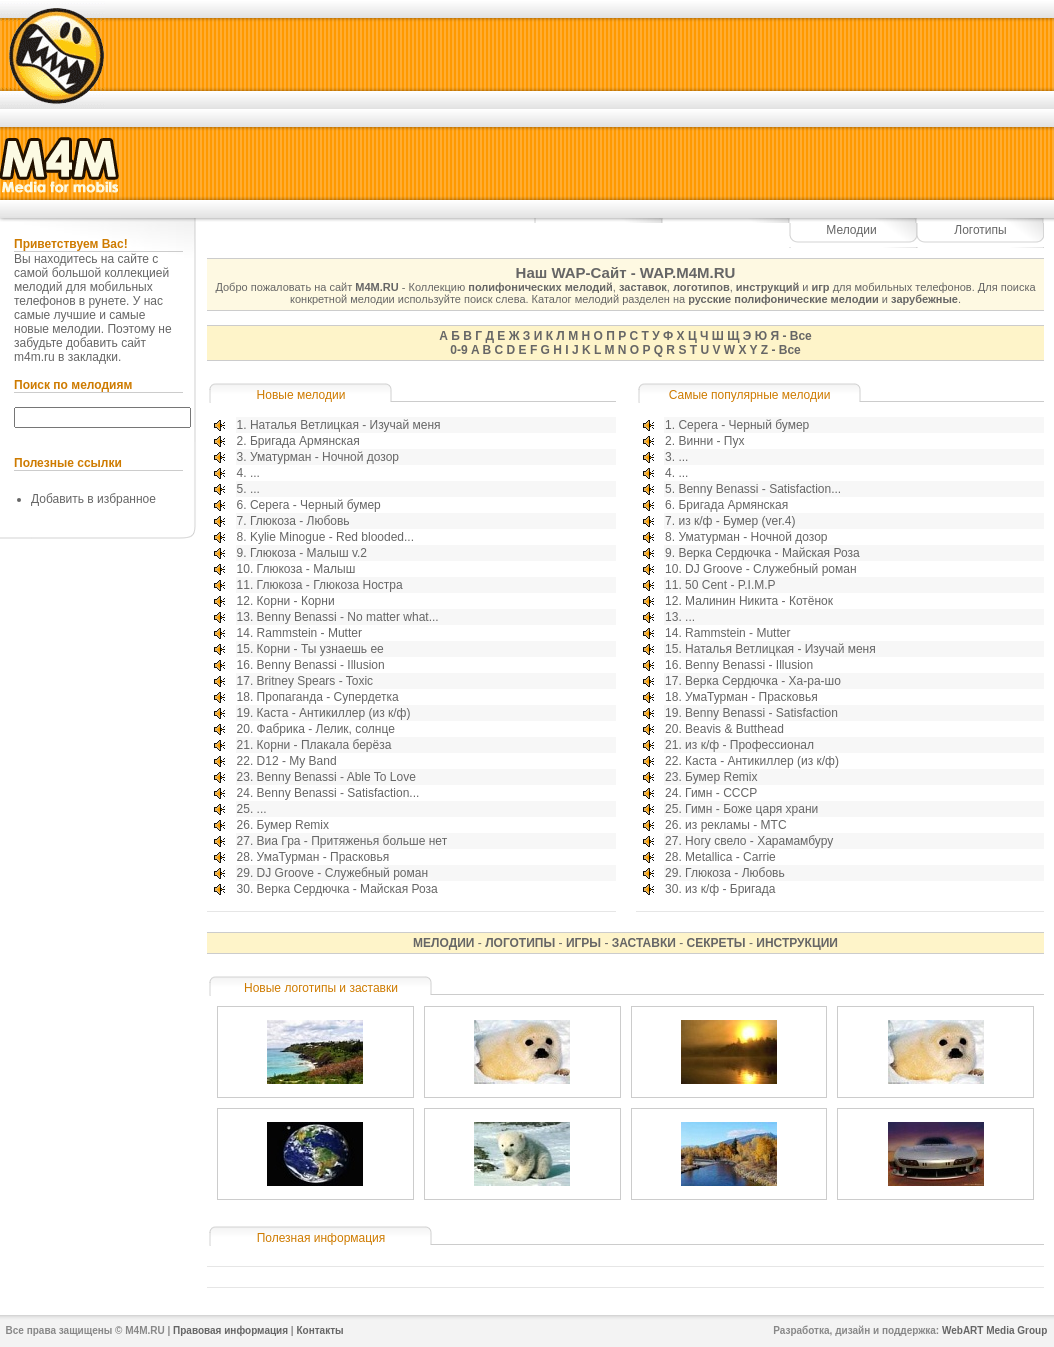 This screenshot has width=1054, height=1347. Describe the element at coordinates (330, 585) in the screenshot. I see `Глюкоза - Глюкоза Ностра` at that location.